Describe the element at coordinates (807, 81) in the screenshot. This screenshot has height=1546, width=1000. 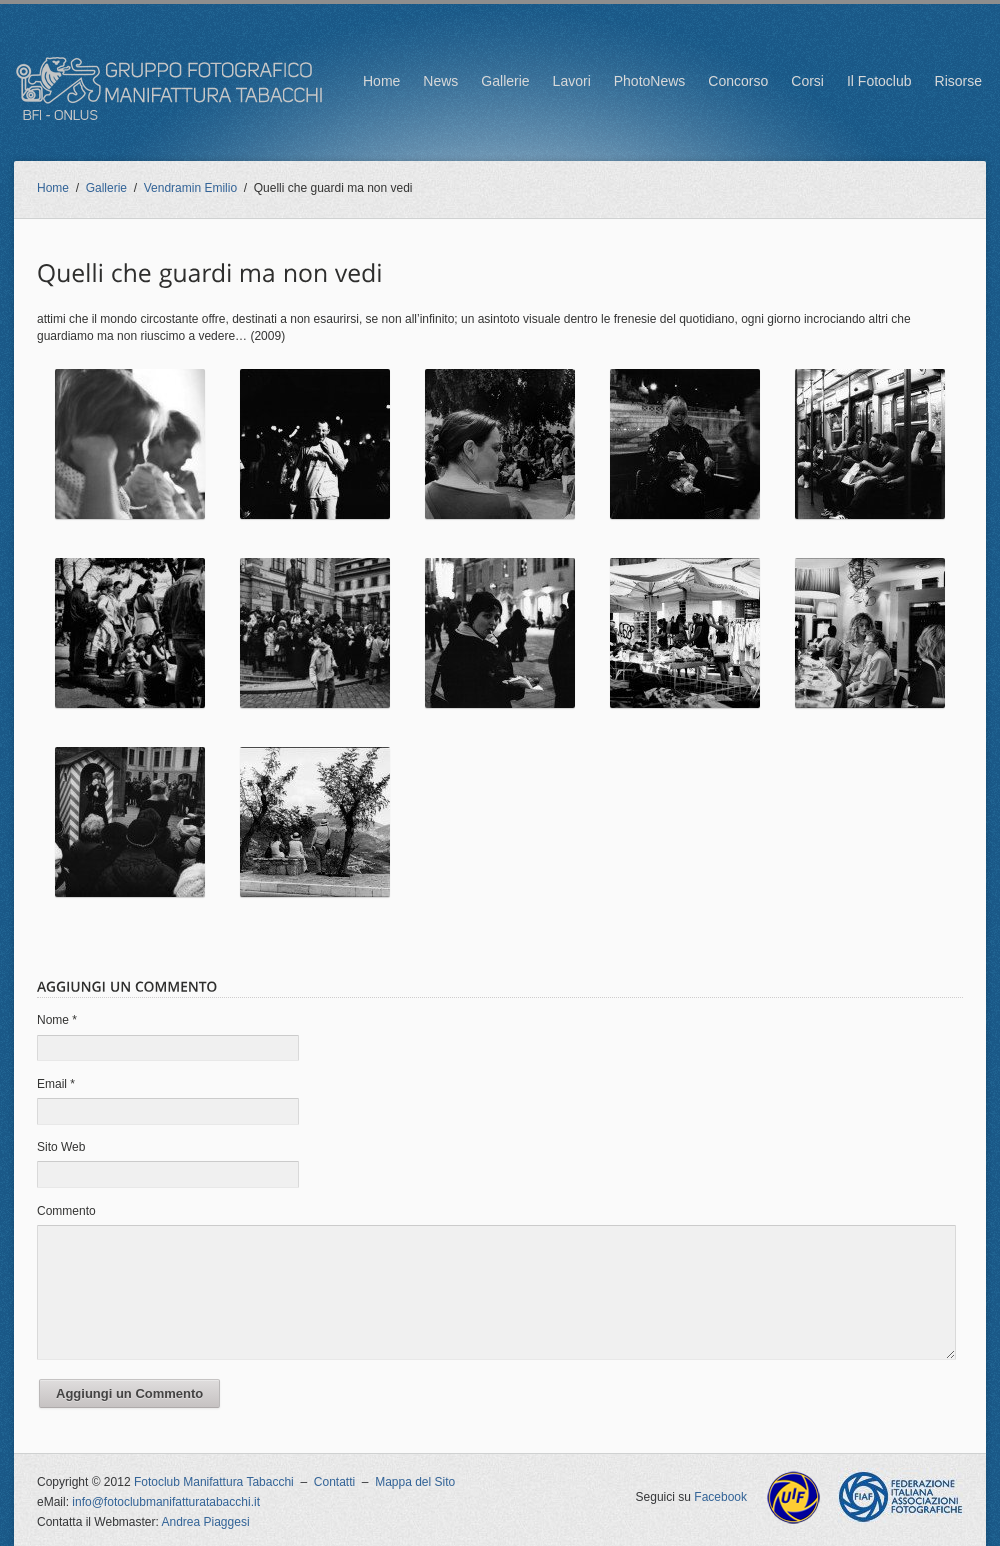
I see `Corsi` at that location.